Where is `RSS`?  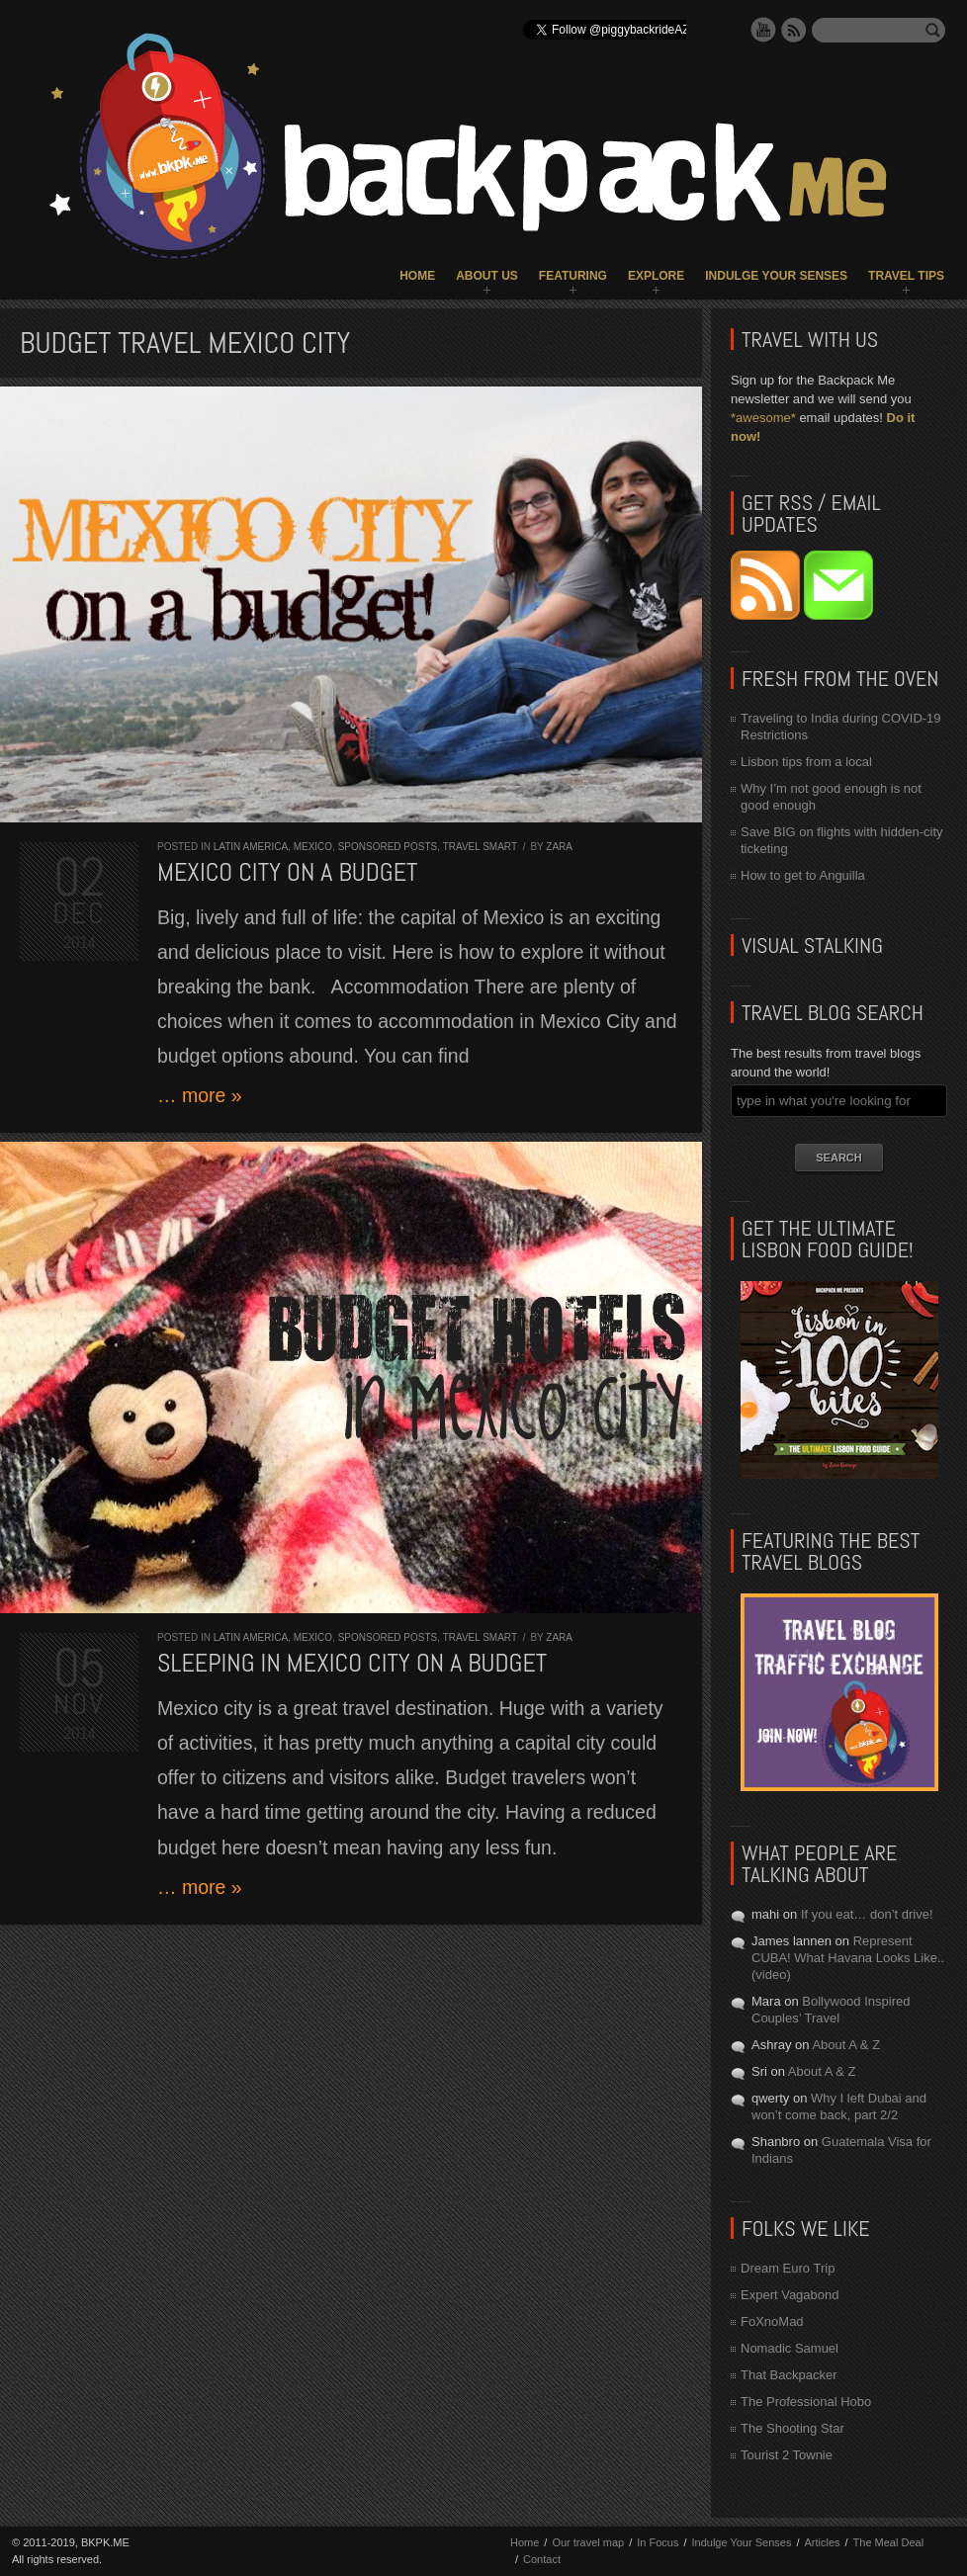 RSS is located at coordinates (794, 30).